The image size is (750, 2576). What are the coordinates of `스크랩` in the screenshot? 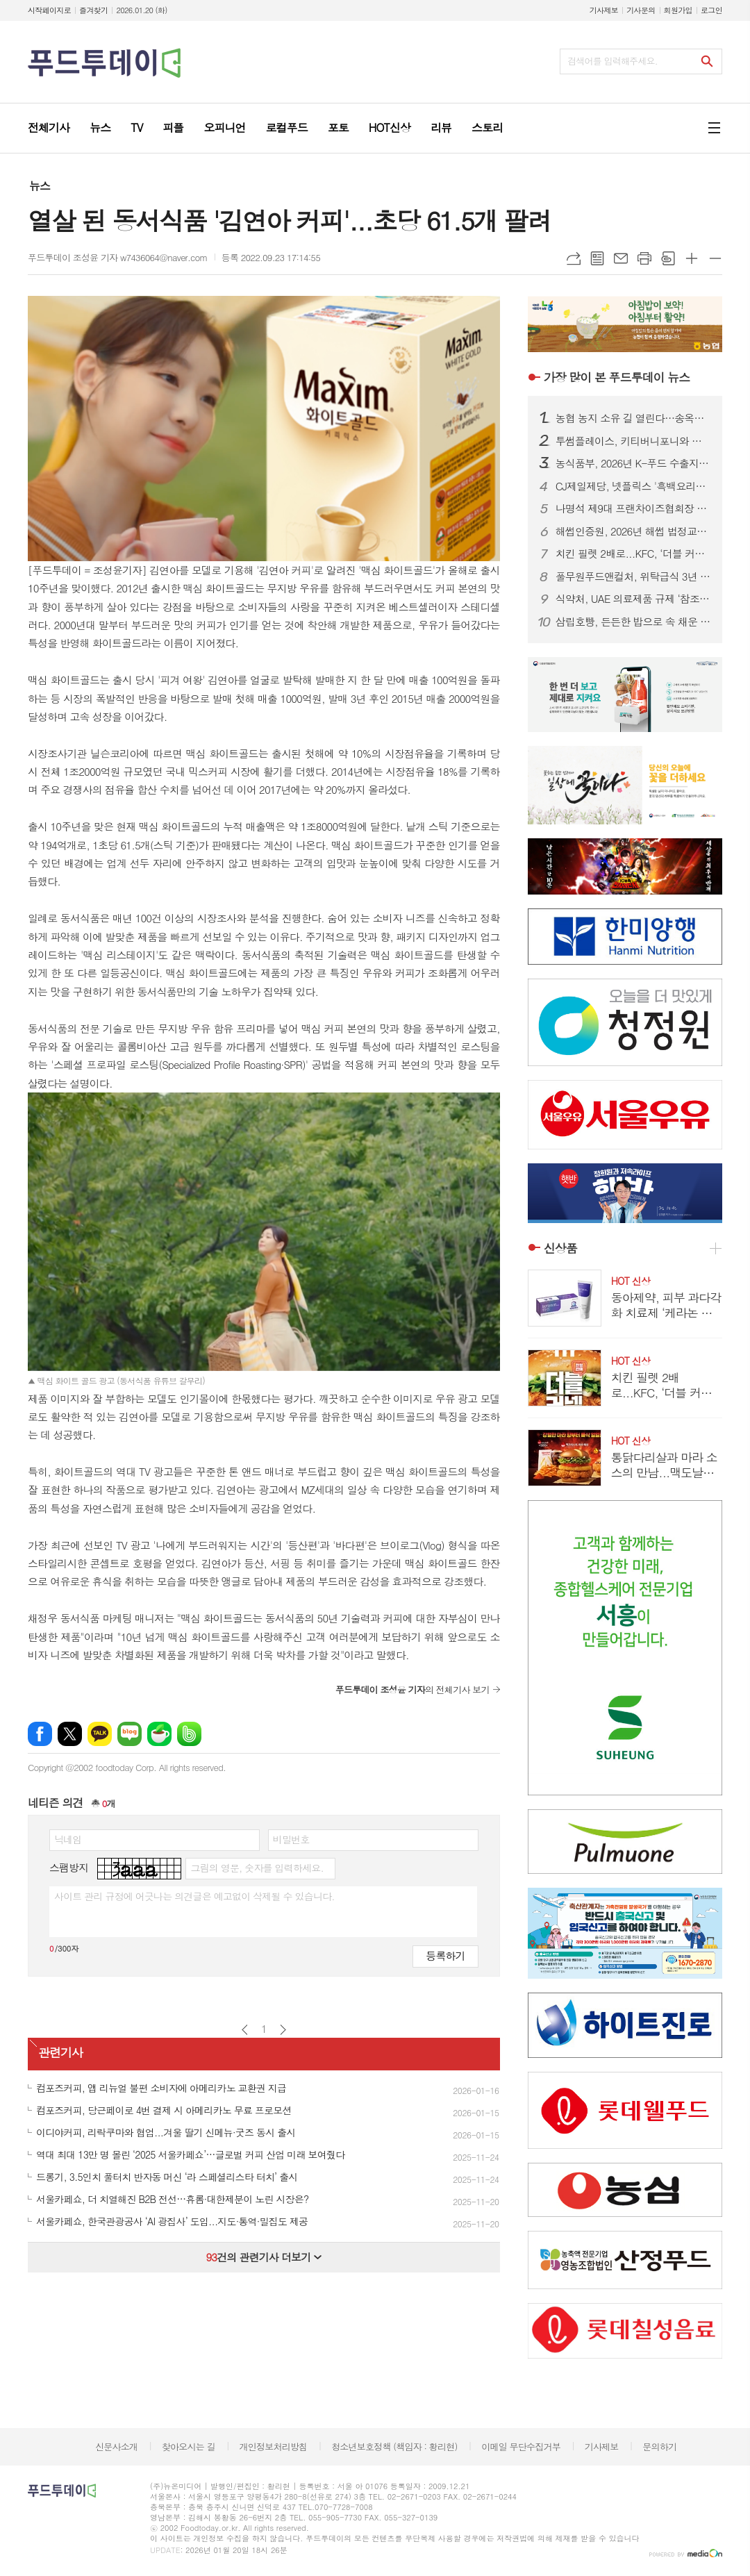 It's located at (668, 258).